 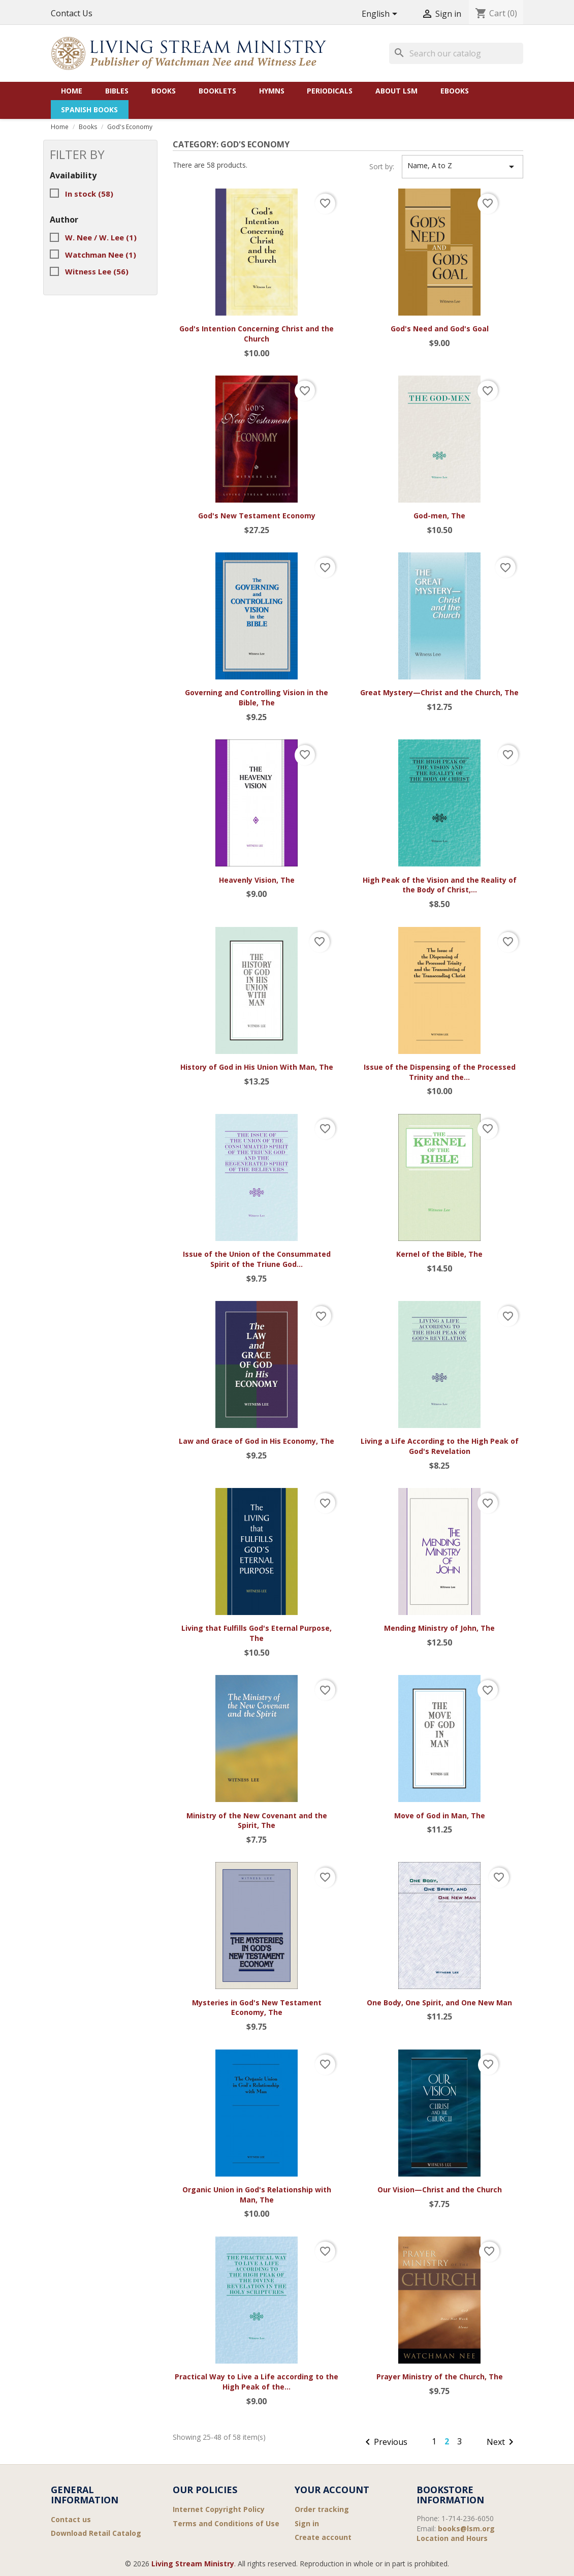 What do you see at coordinates (439, 2189) in the screenshot?
I see `Our Vision—Christ and the Church` at bounding box center [439, 2189].